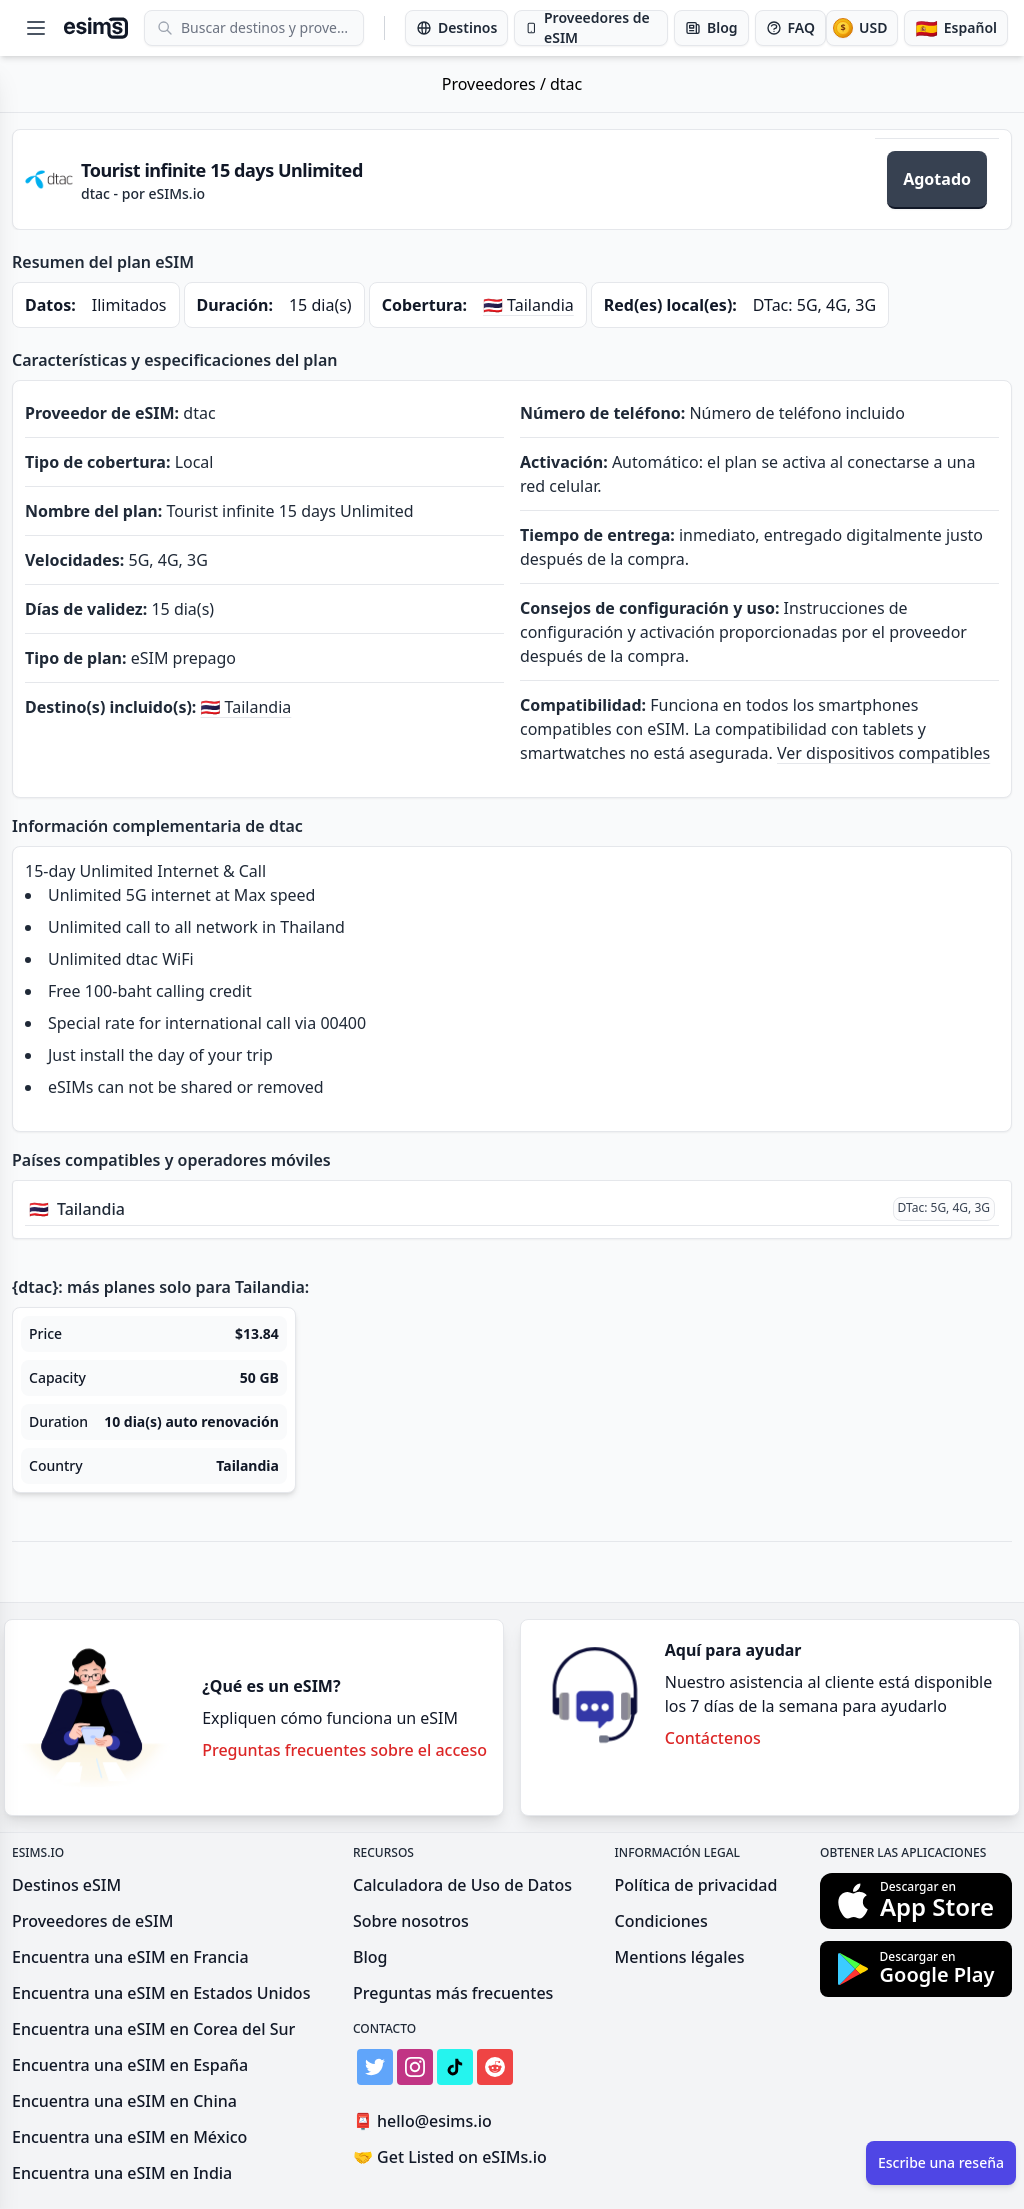 The image size is (1024, 2209). What do you see at coordinates (124, 2101) in the screenshot?
I see `Encuentra una eSIM en China` at bounding box center [124, 2101].